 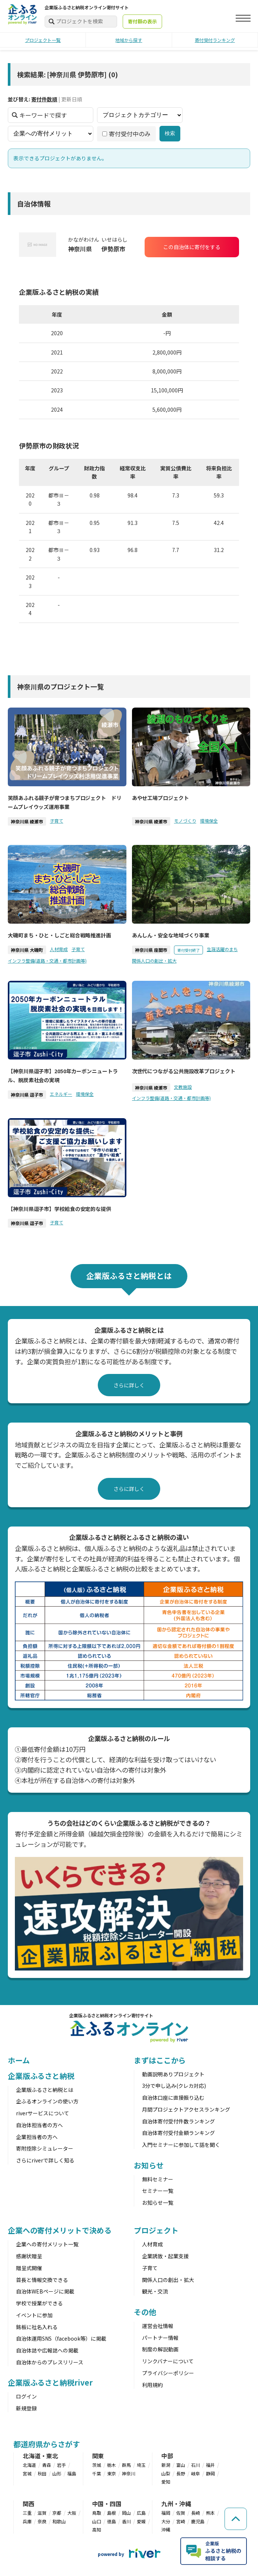 What do you see at coordinates (111, 2473) in the screenshot?
I see `東京` at bounding box center [111, 2473].